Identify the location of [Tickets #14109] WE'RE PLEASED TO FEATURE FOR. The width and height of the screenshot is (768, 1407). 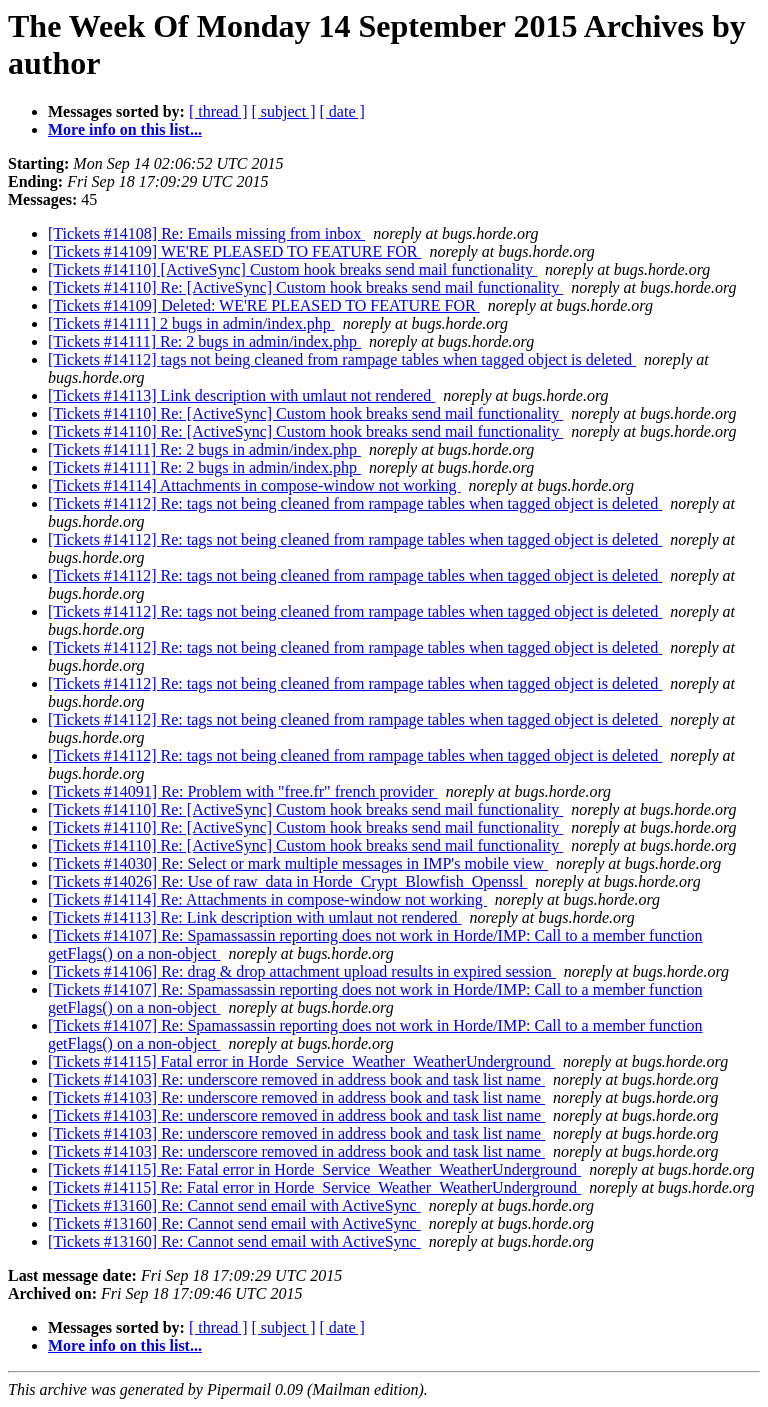
(234, 251).